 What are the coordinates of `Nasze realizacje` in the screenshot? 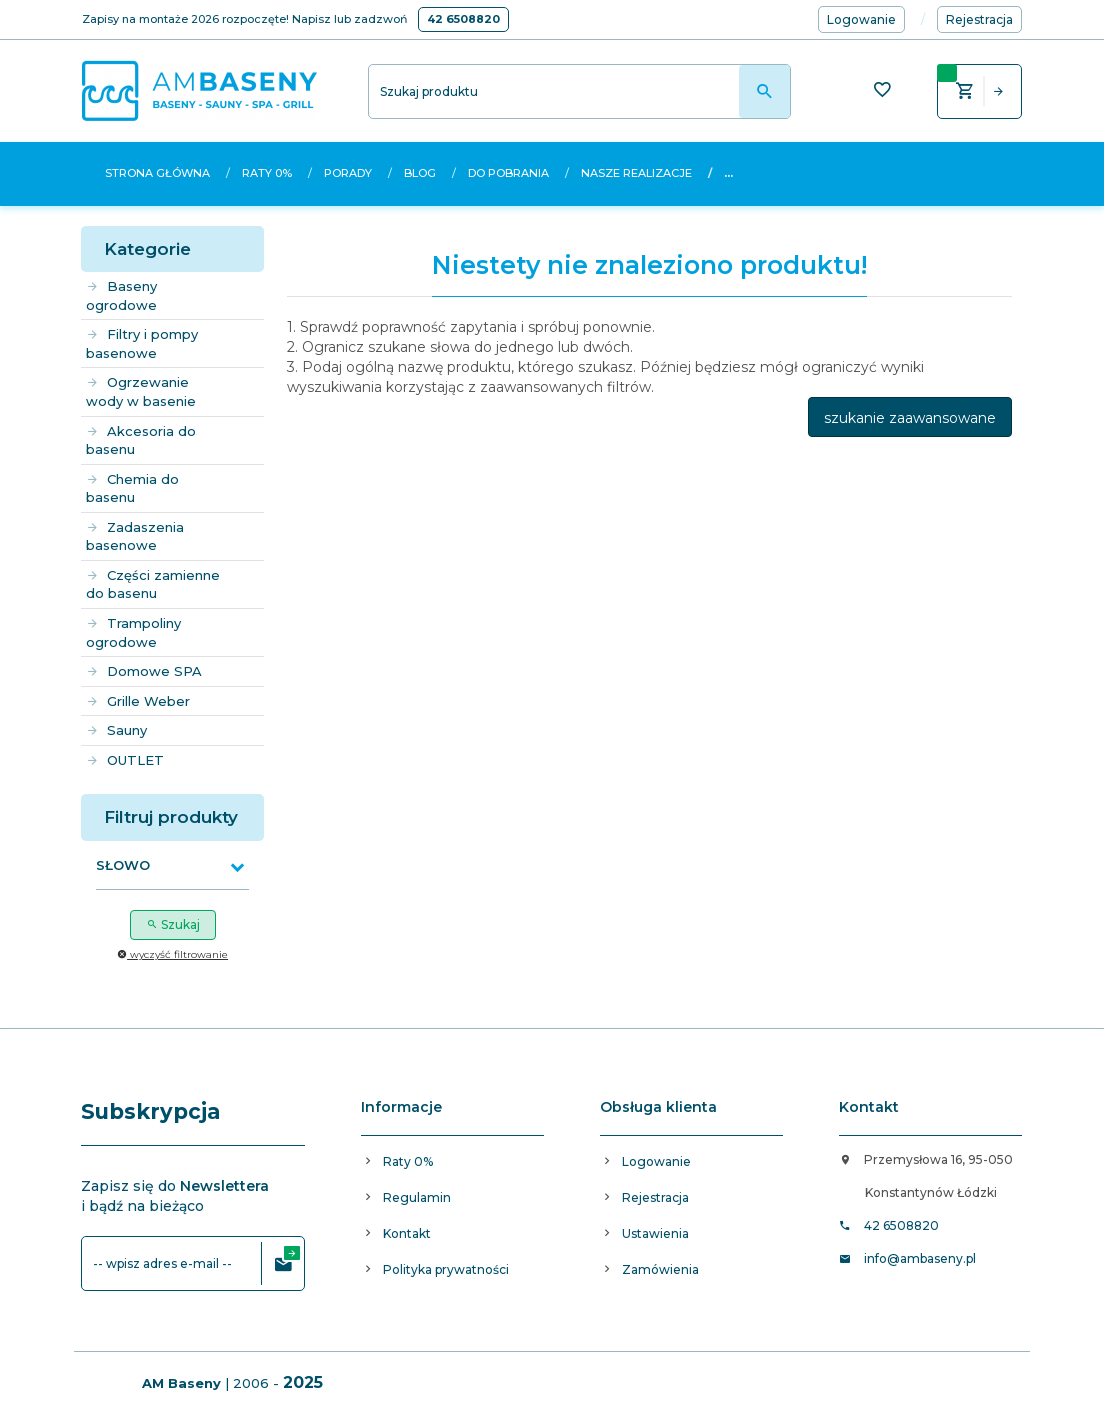 It's located at (636, 173).